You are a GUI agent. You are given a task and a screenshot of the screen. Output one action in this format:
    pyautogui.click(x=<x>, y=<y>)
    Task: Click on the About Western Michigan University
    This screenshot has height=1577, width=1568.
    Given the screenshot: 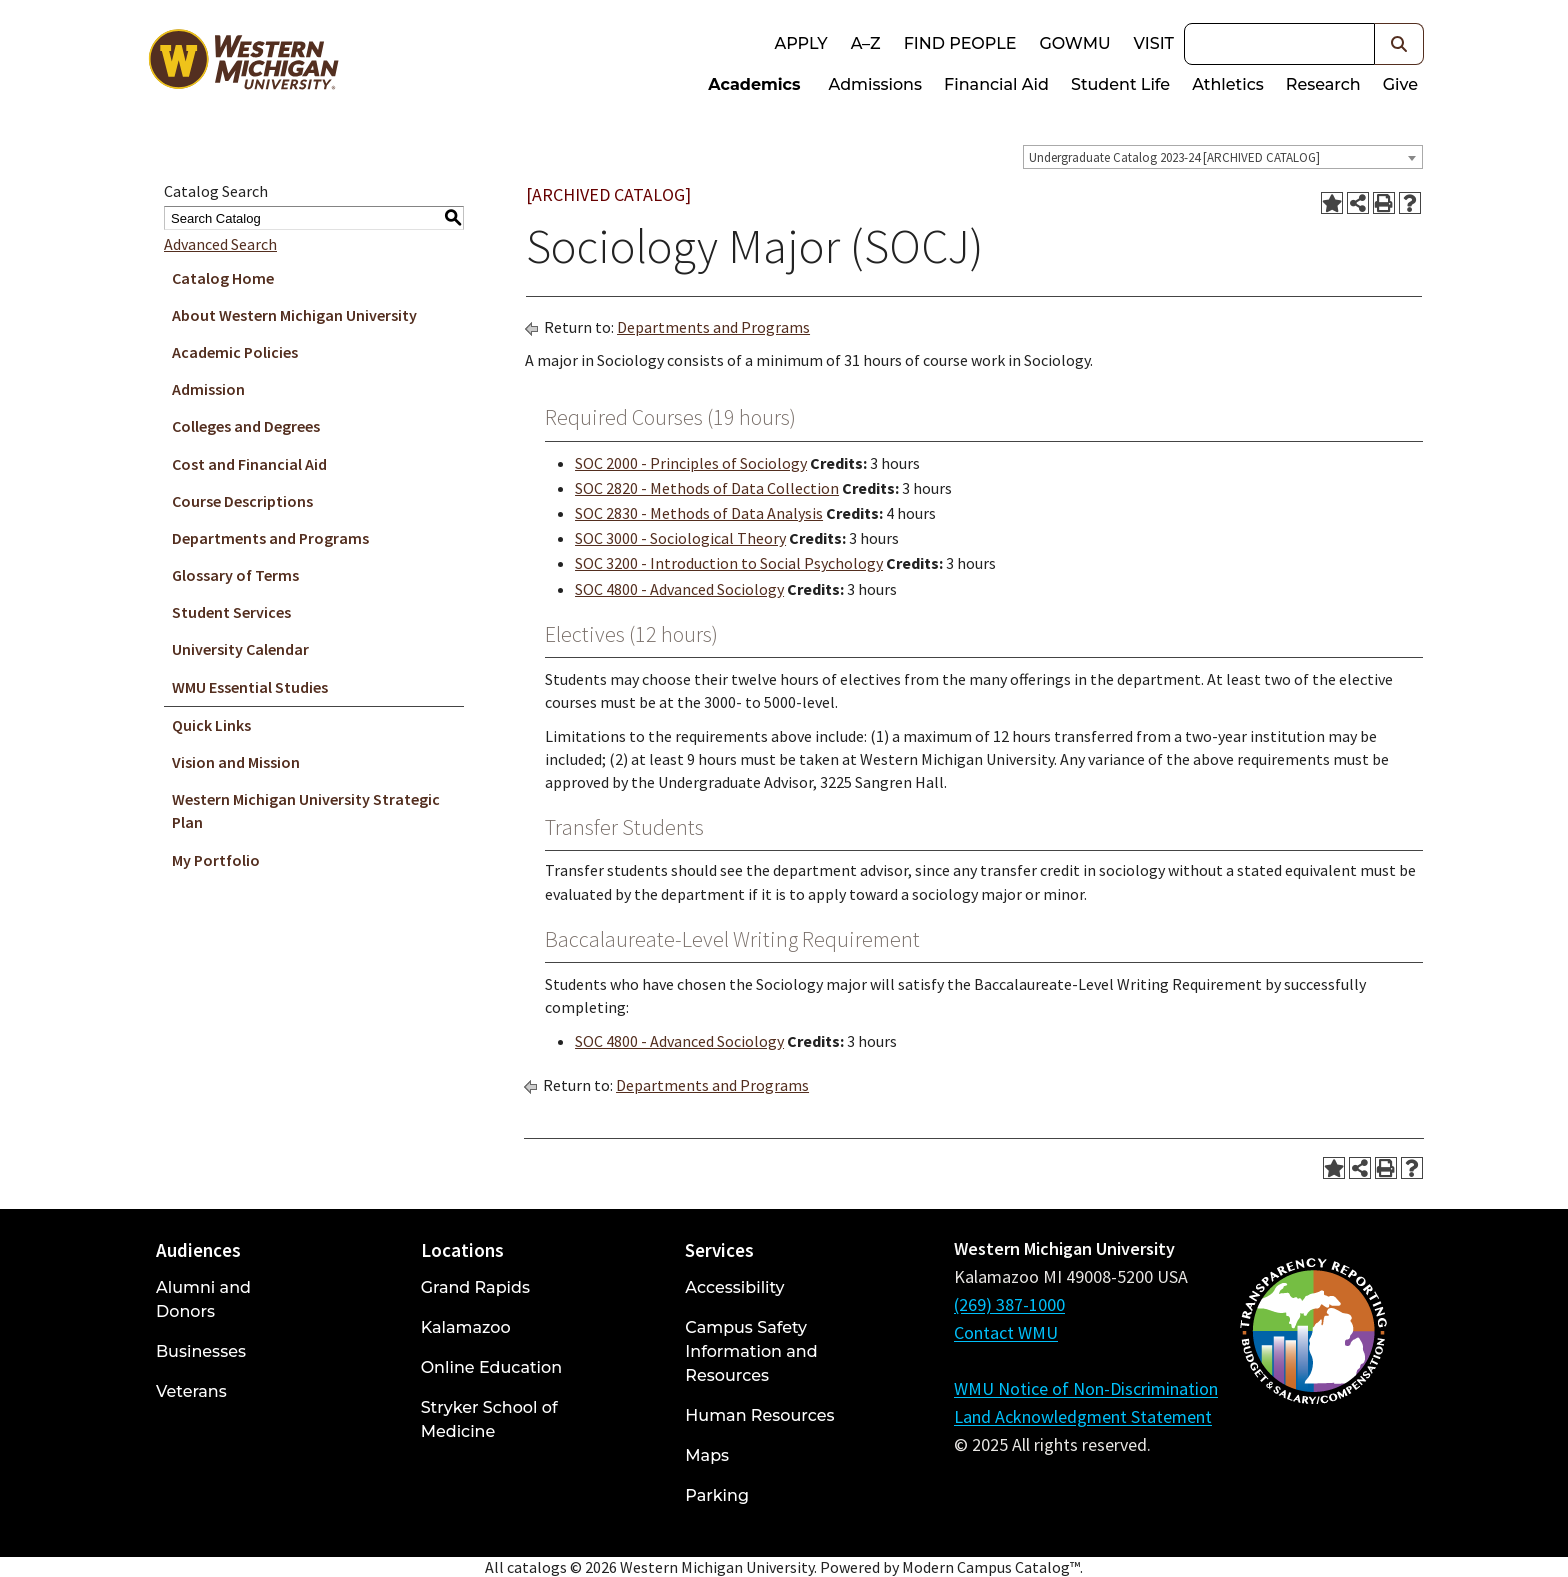 What is the action you would take?
    pyautogui.click(x=294, y=315)
    